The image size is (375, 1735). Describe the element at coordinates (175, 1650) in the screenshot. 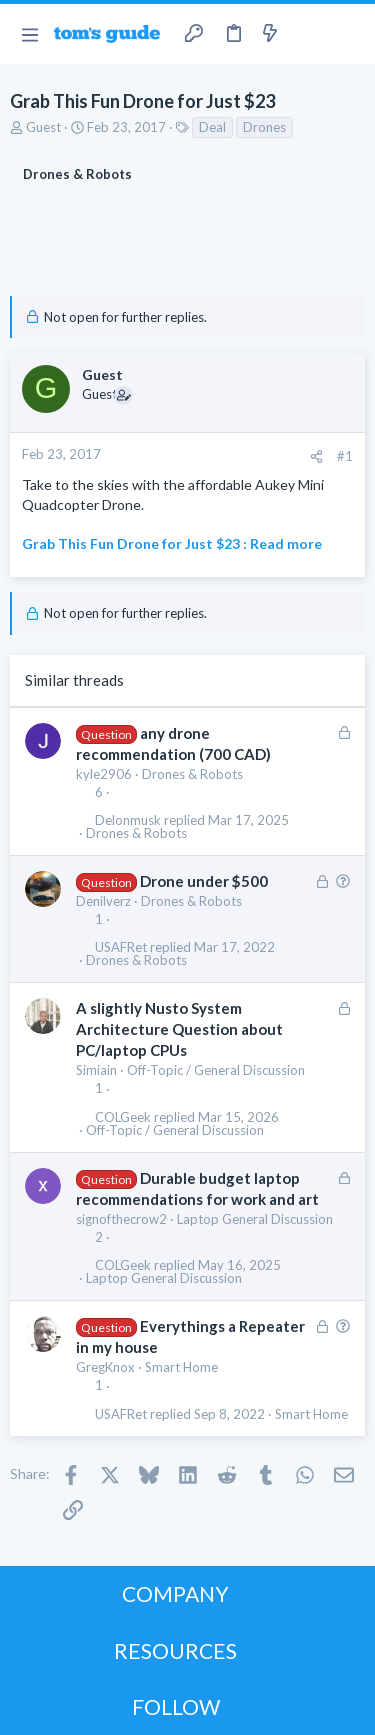

I see `RESOURCES` at that location.